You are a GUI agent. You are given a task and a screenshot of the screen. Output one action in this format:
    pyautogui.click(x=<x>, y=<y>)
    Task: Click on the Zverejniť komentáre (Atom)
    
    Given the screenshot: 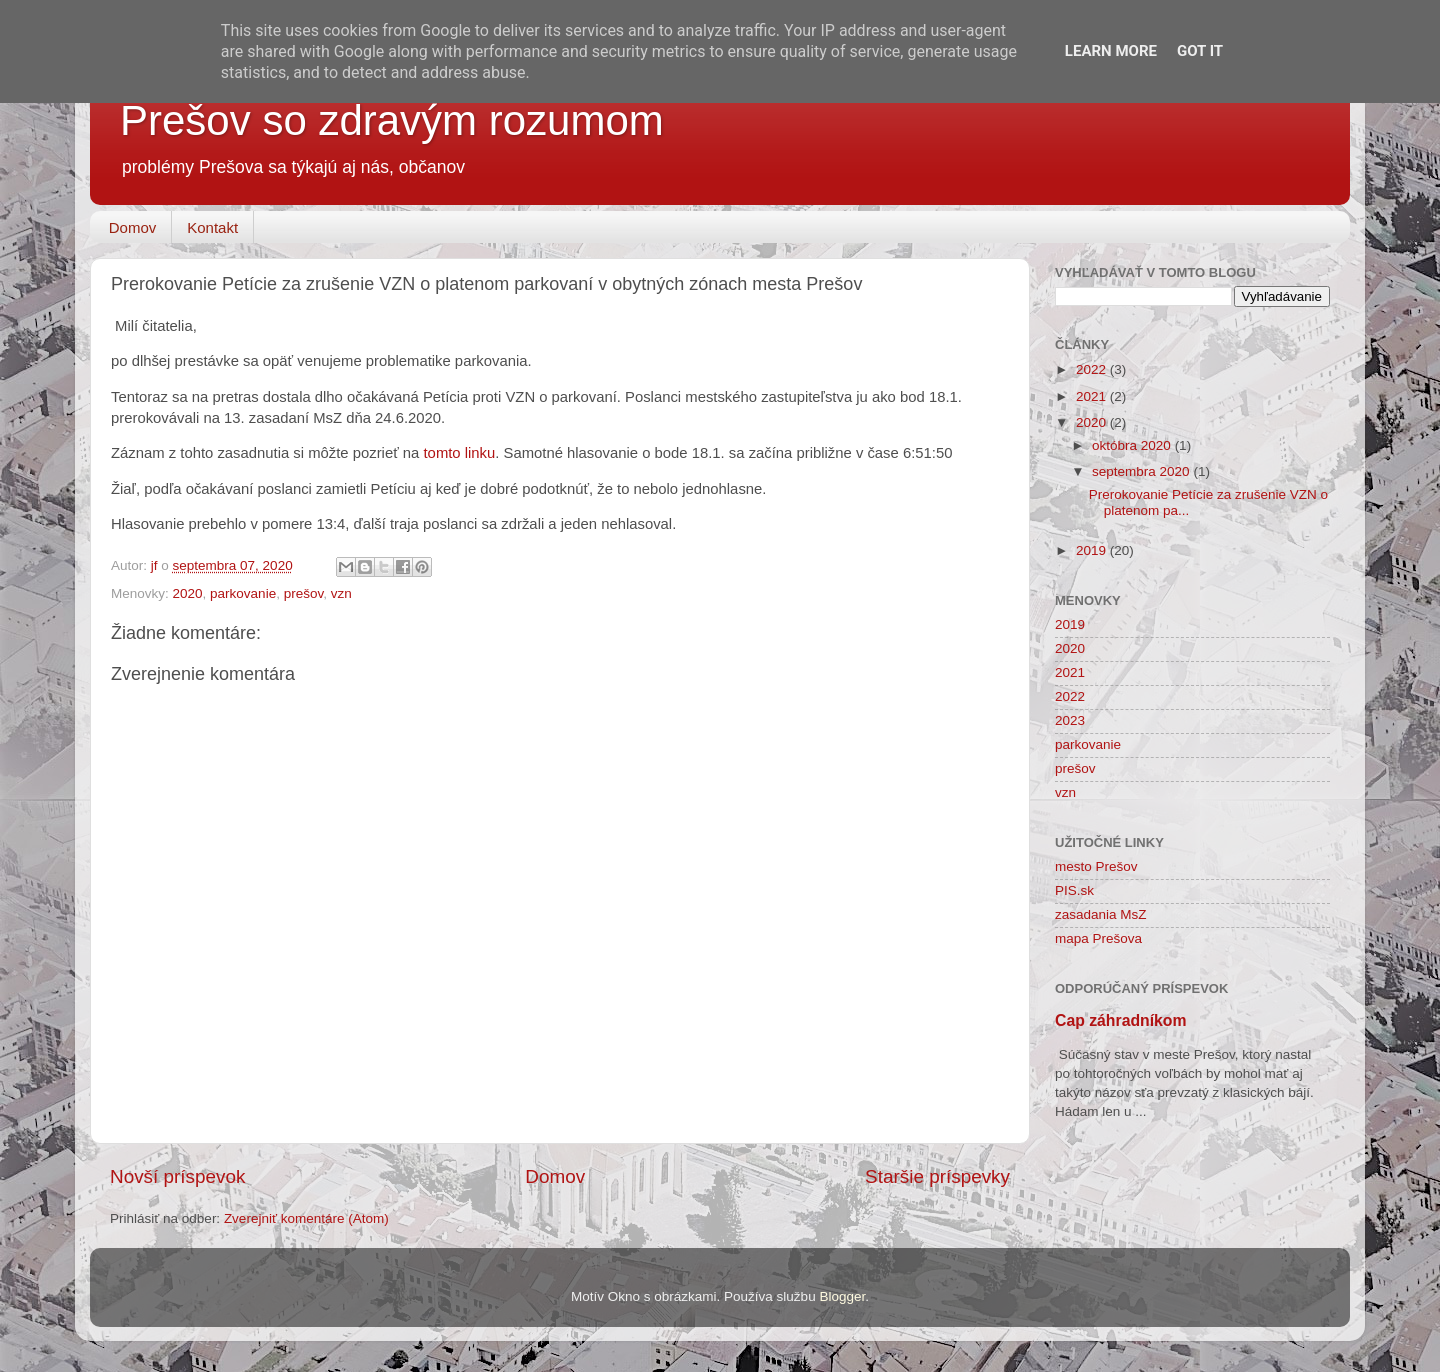 What is the action you would take?
    pyautogui.click(x=306, y=1218)
    